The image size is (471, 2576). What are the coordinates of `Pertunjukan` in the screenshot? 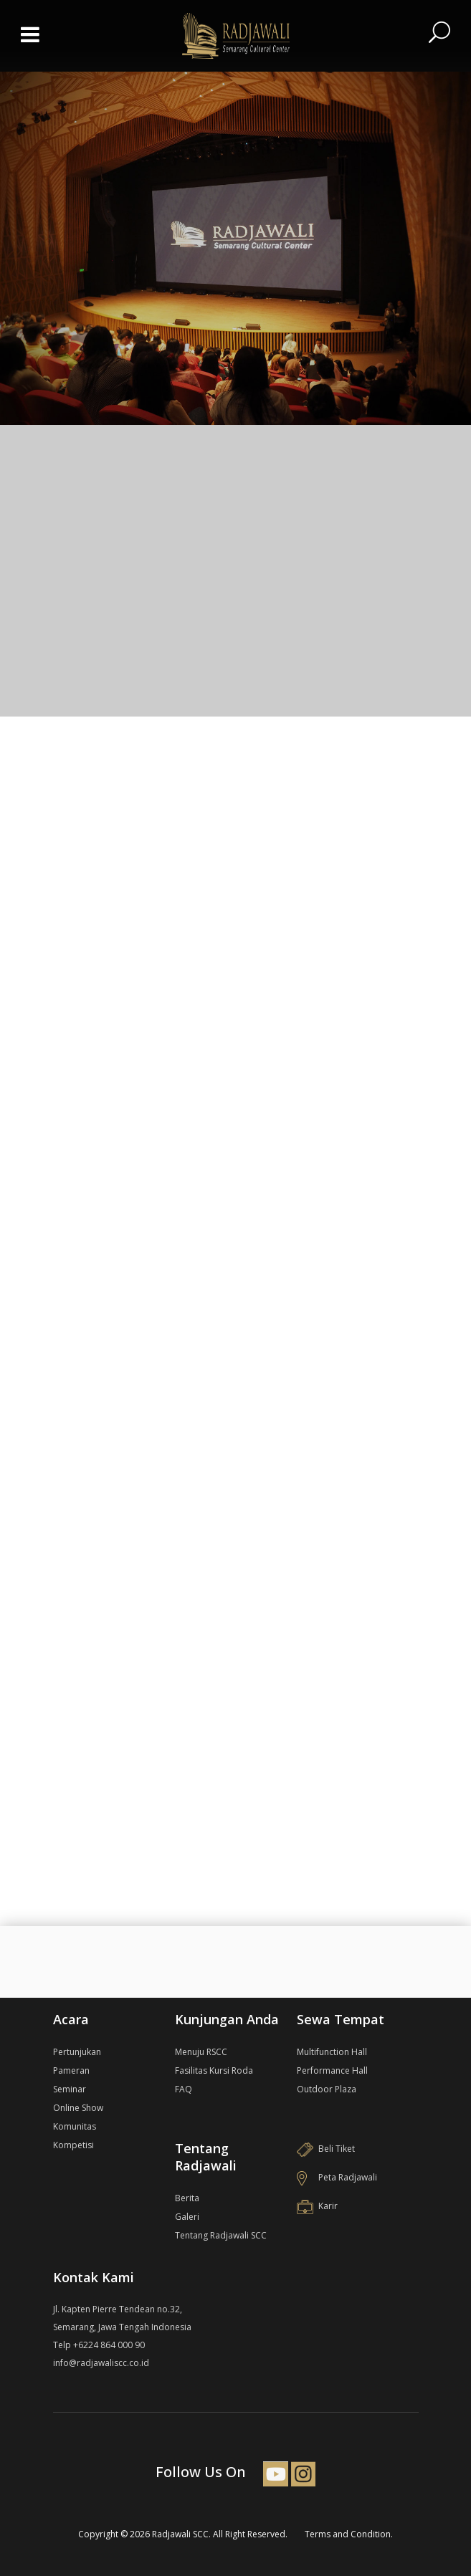 It's located at (77, 2052).